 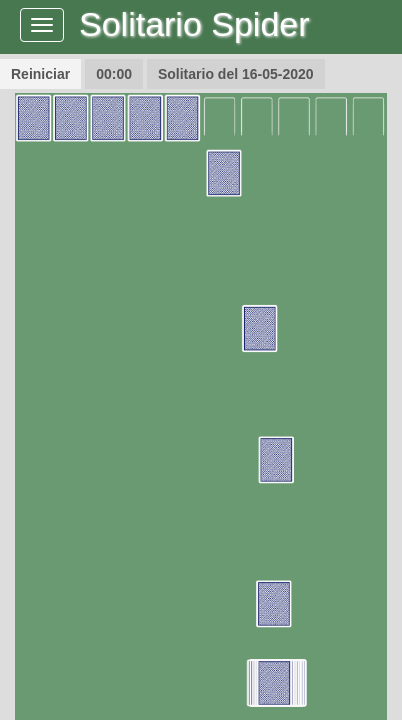 I want to click on Solitario Spider, so click(x=194, y=24).